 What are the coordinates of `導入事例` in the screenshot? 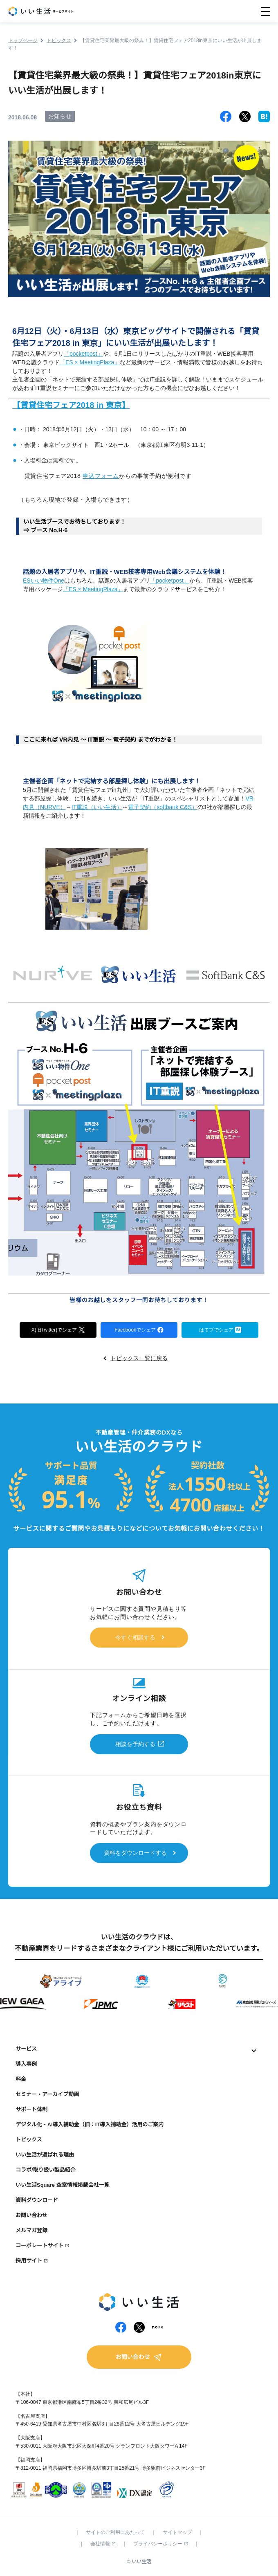 It's located at (26, 2064).